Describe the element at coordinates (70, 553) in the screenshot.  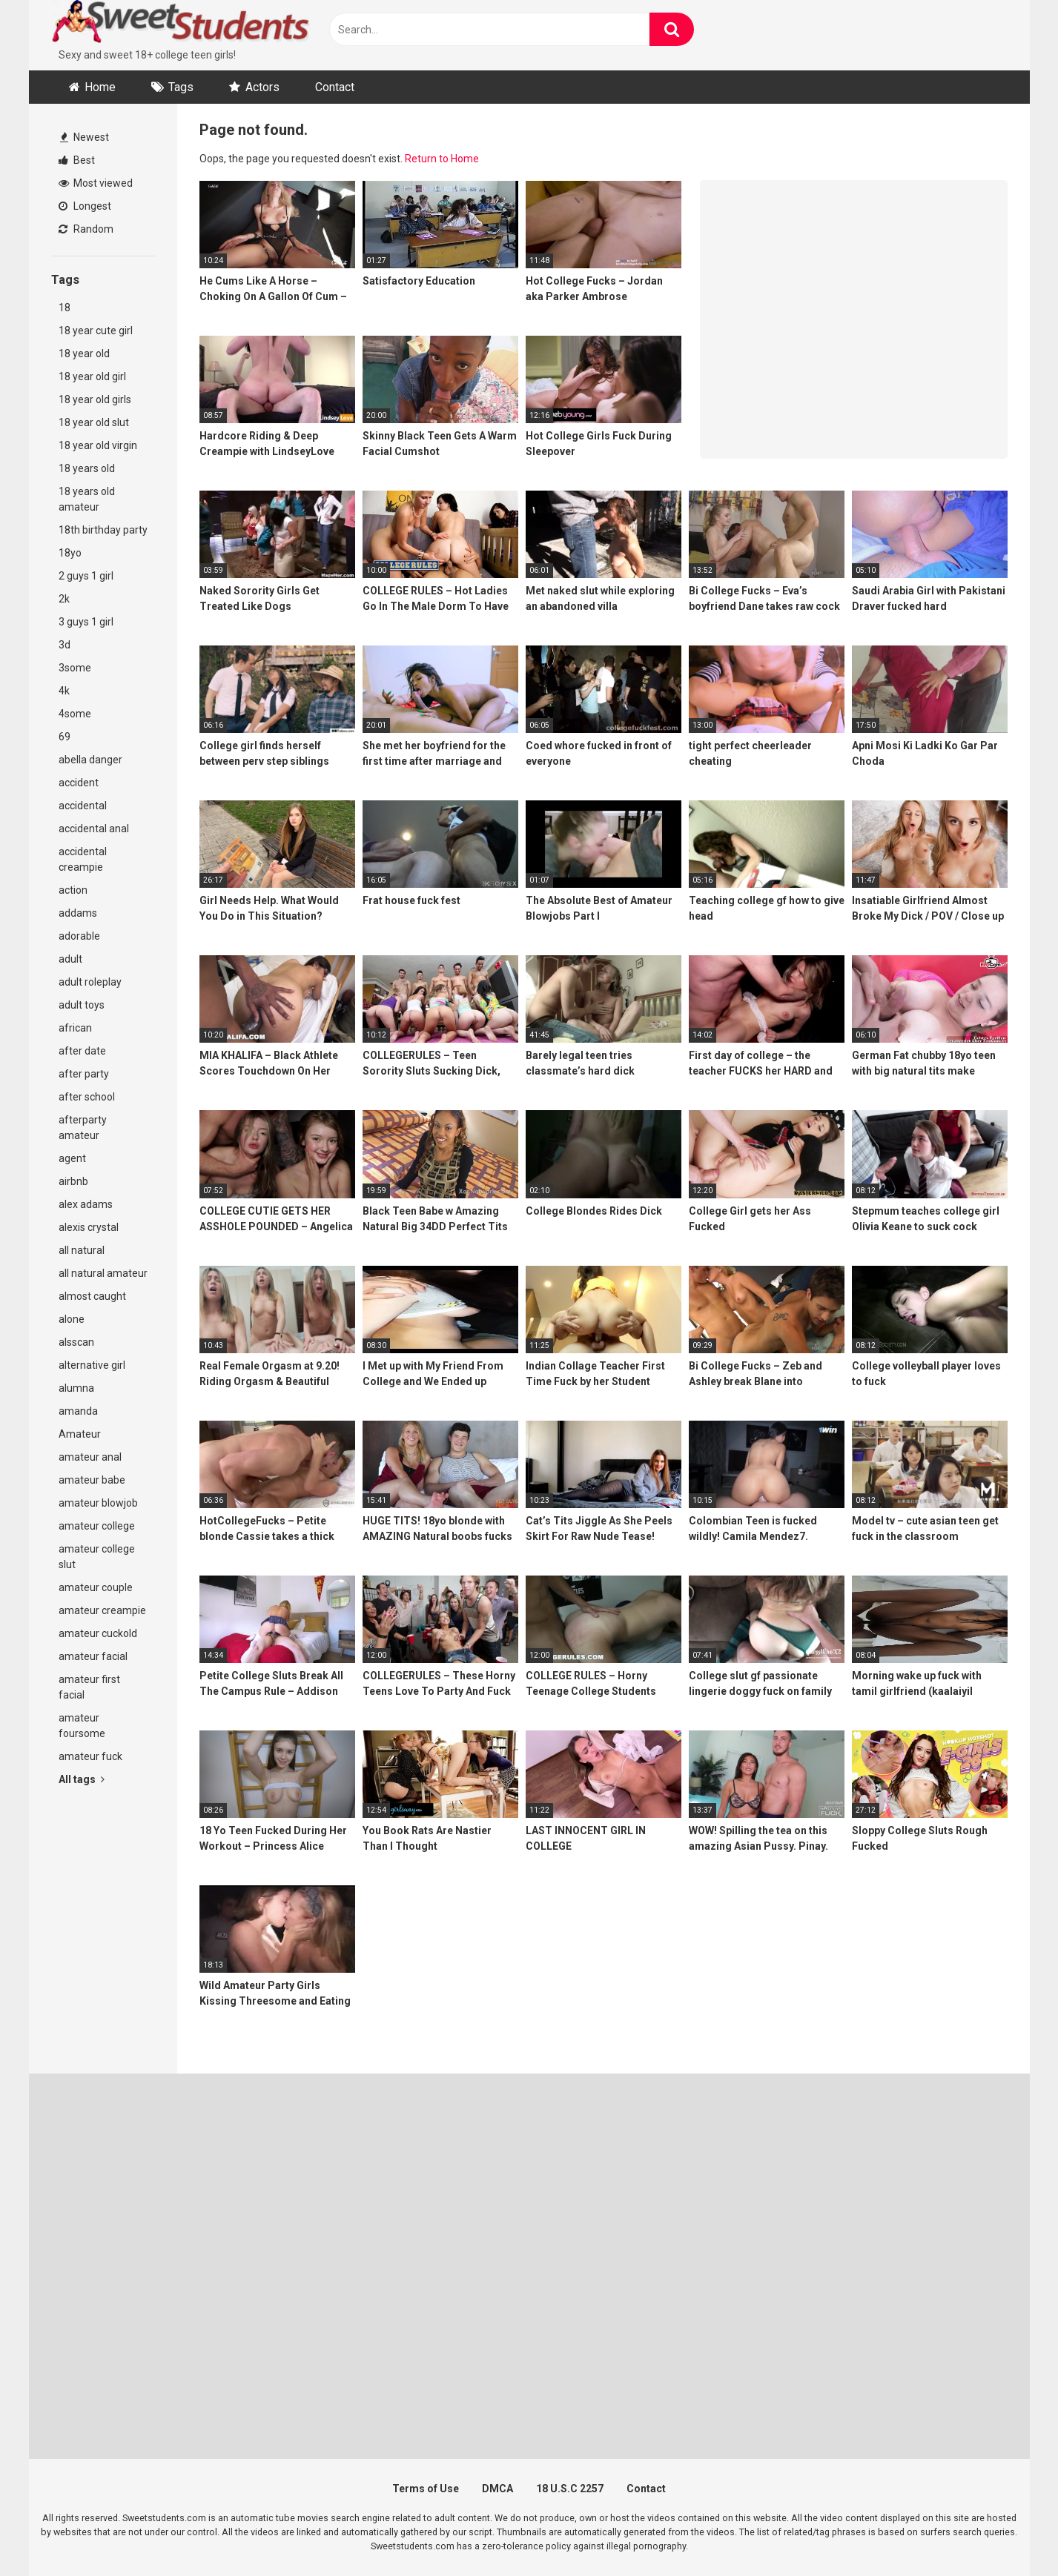
I see `18yo` at that location.